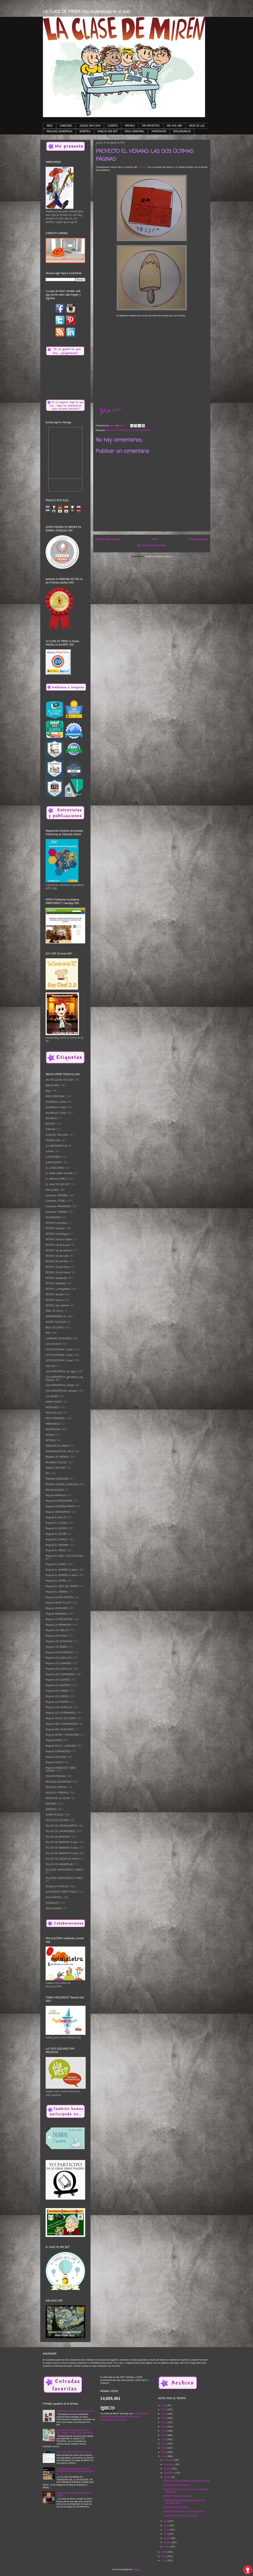 This screenshot has width=253, height=2576. Describe the element at coordinates (57, 1691) in the screenshot. I see `Proyecto LOS MONOS` at that location.